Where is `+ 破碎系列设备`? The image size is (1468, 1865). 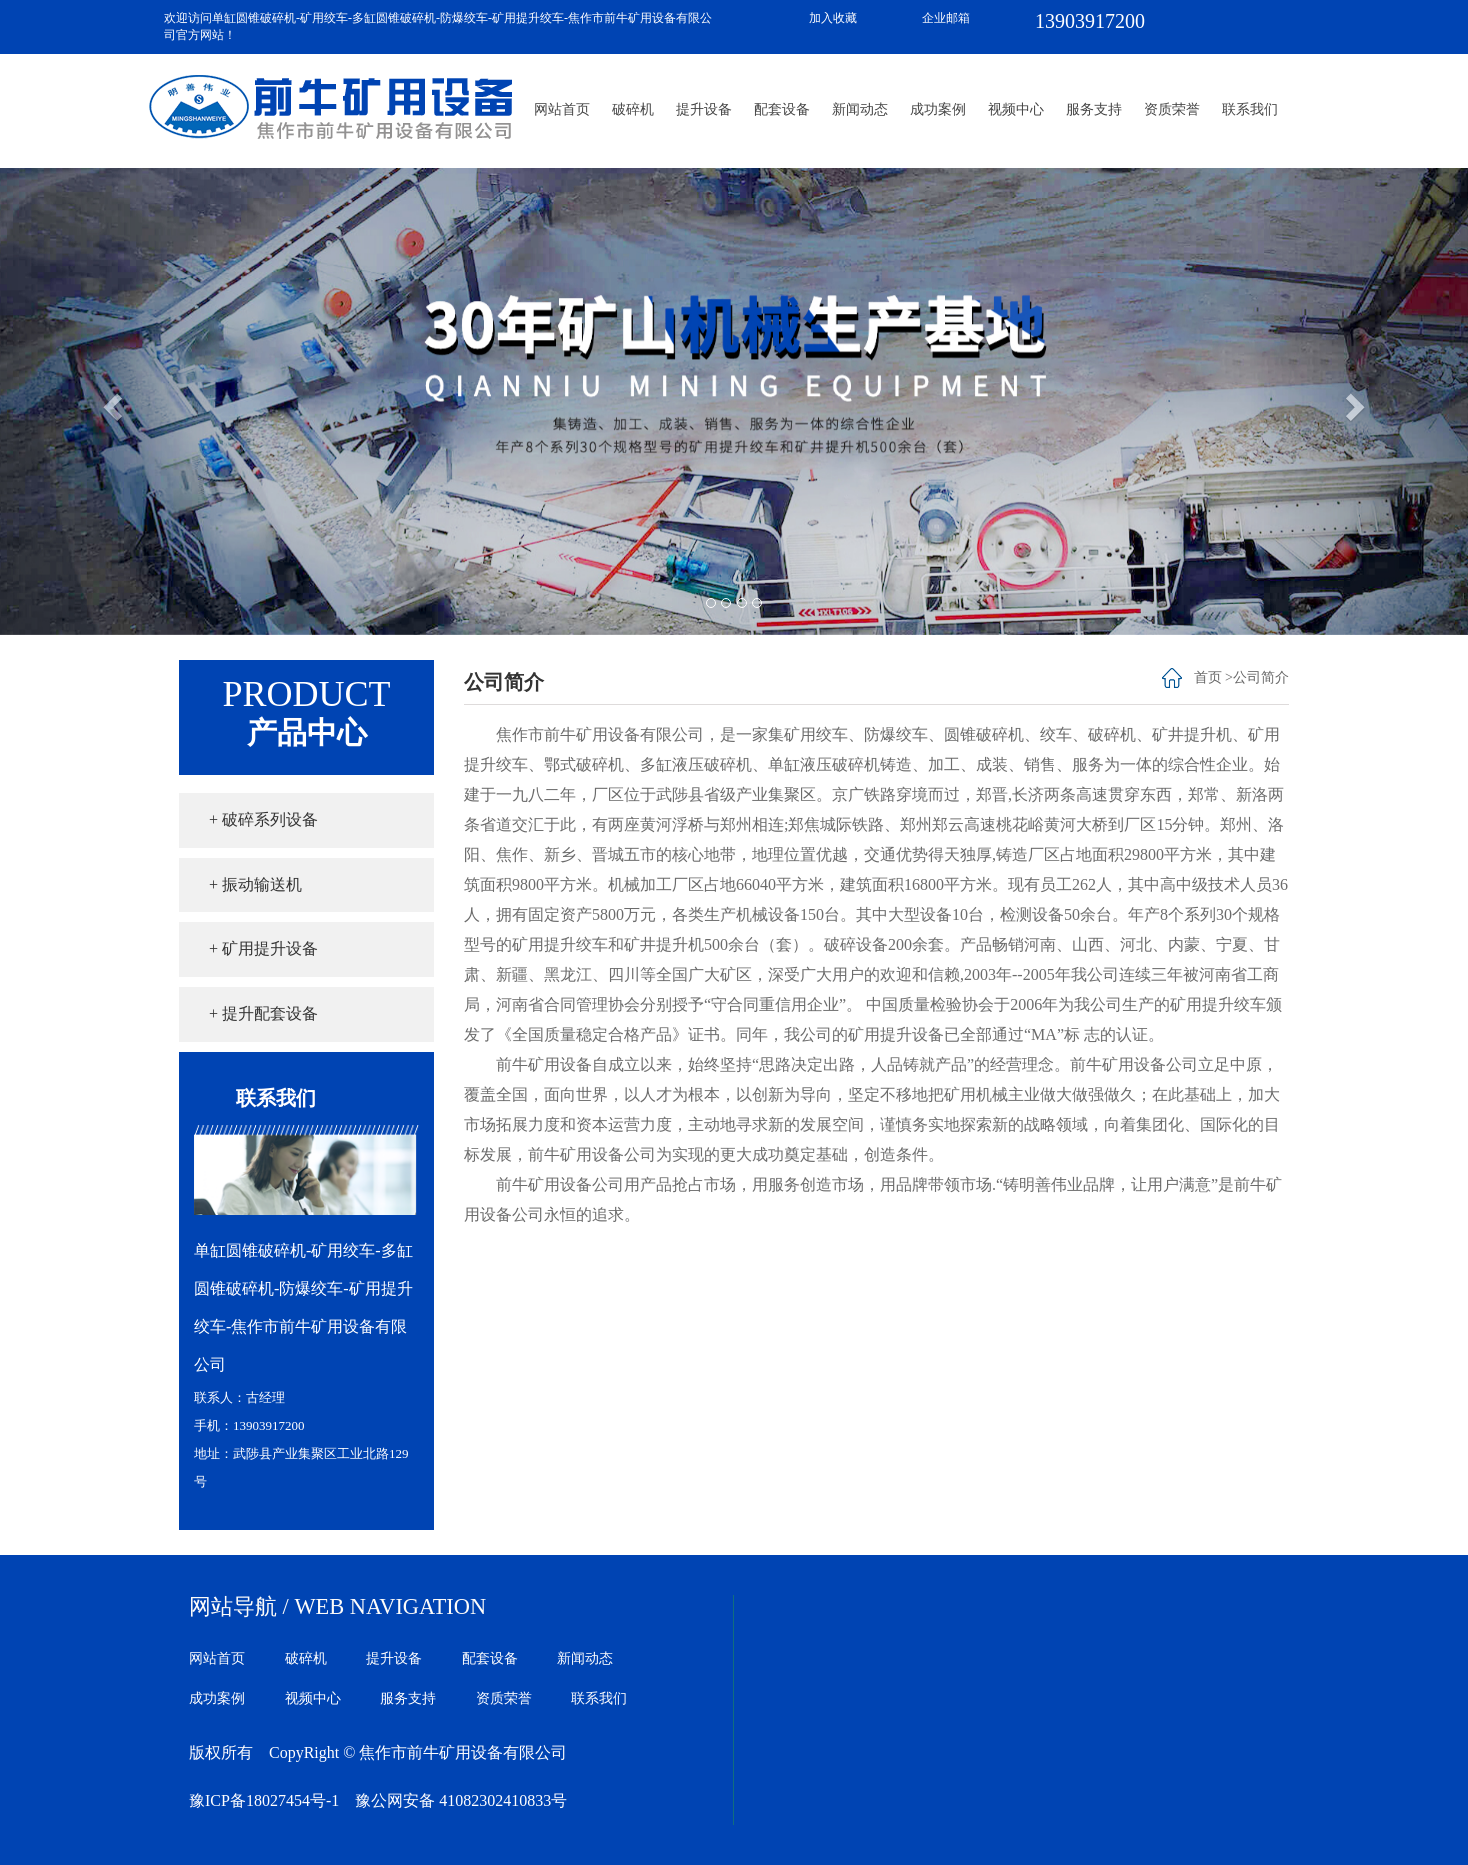
+ 破碎系列设备 is located at coordinates (263, 819).